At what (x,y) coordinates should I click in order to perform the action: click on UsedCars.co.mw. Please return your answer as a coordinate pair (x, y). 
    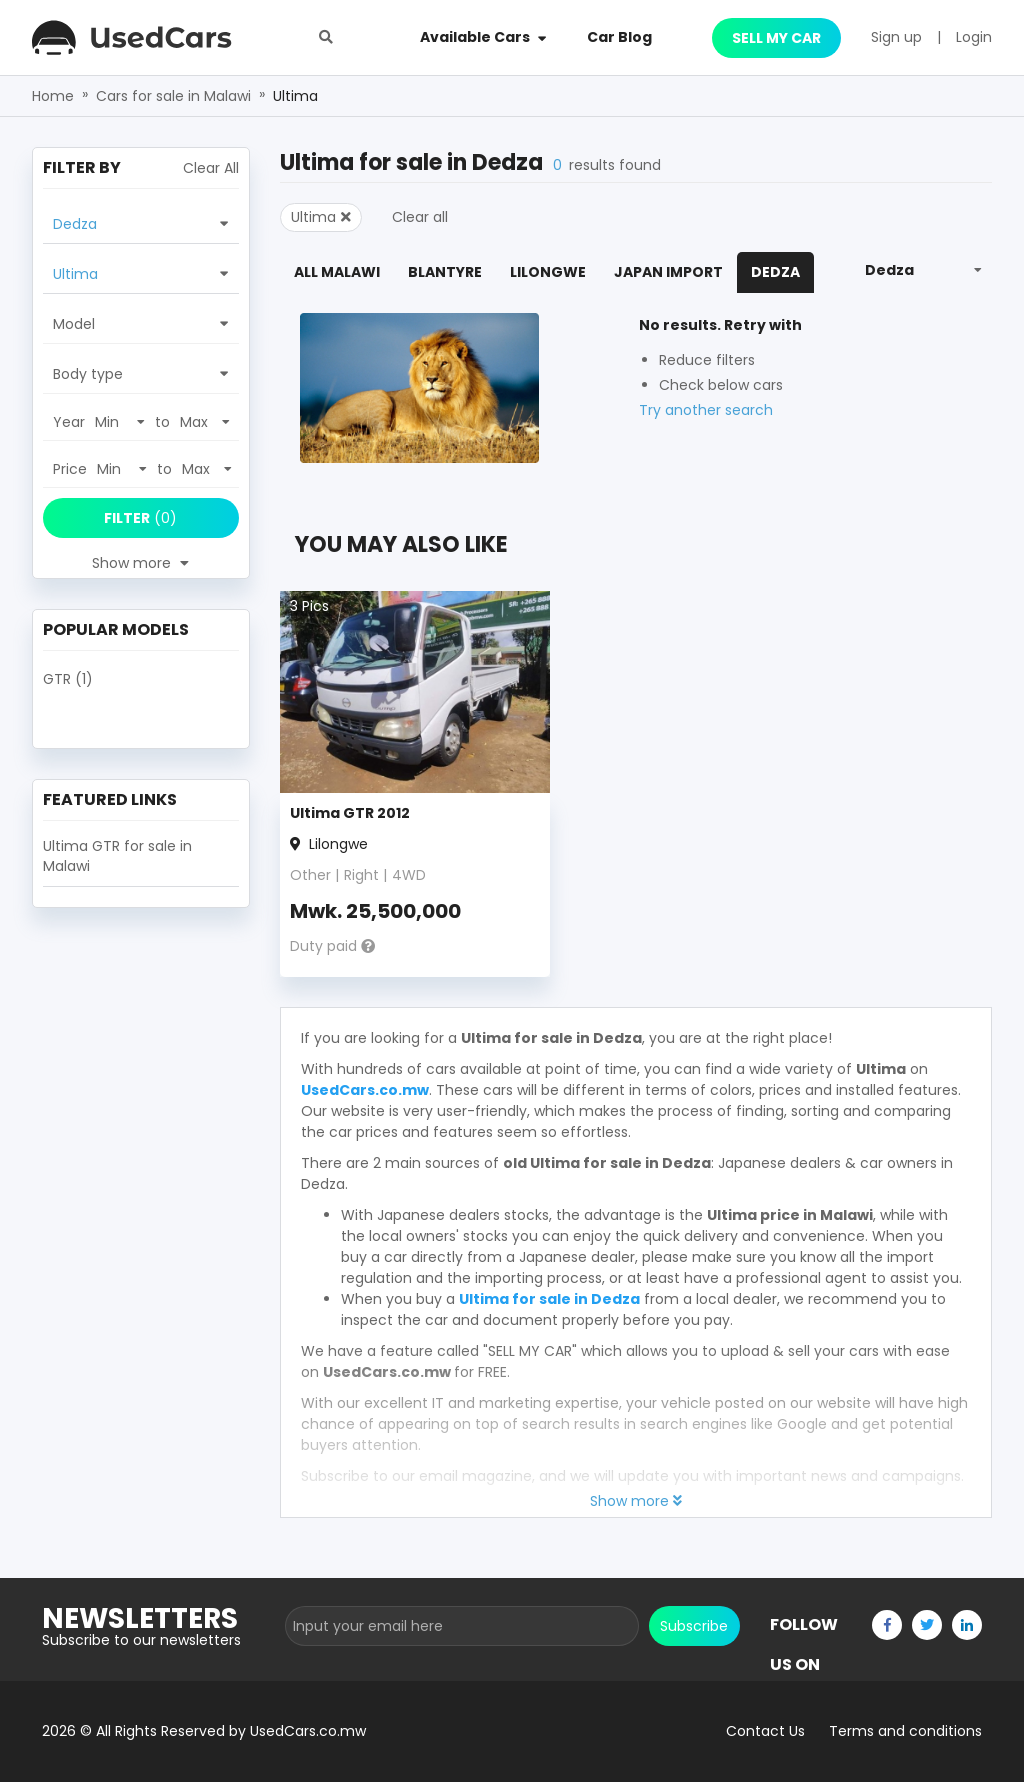
    Looking at the image, I should click on (365, 1090).